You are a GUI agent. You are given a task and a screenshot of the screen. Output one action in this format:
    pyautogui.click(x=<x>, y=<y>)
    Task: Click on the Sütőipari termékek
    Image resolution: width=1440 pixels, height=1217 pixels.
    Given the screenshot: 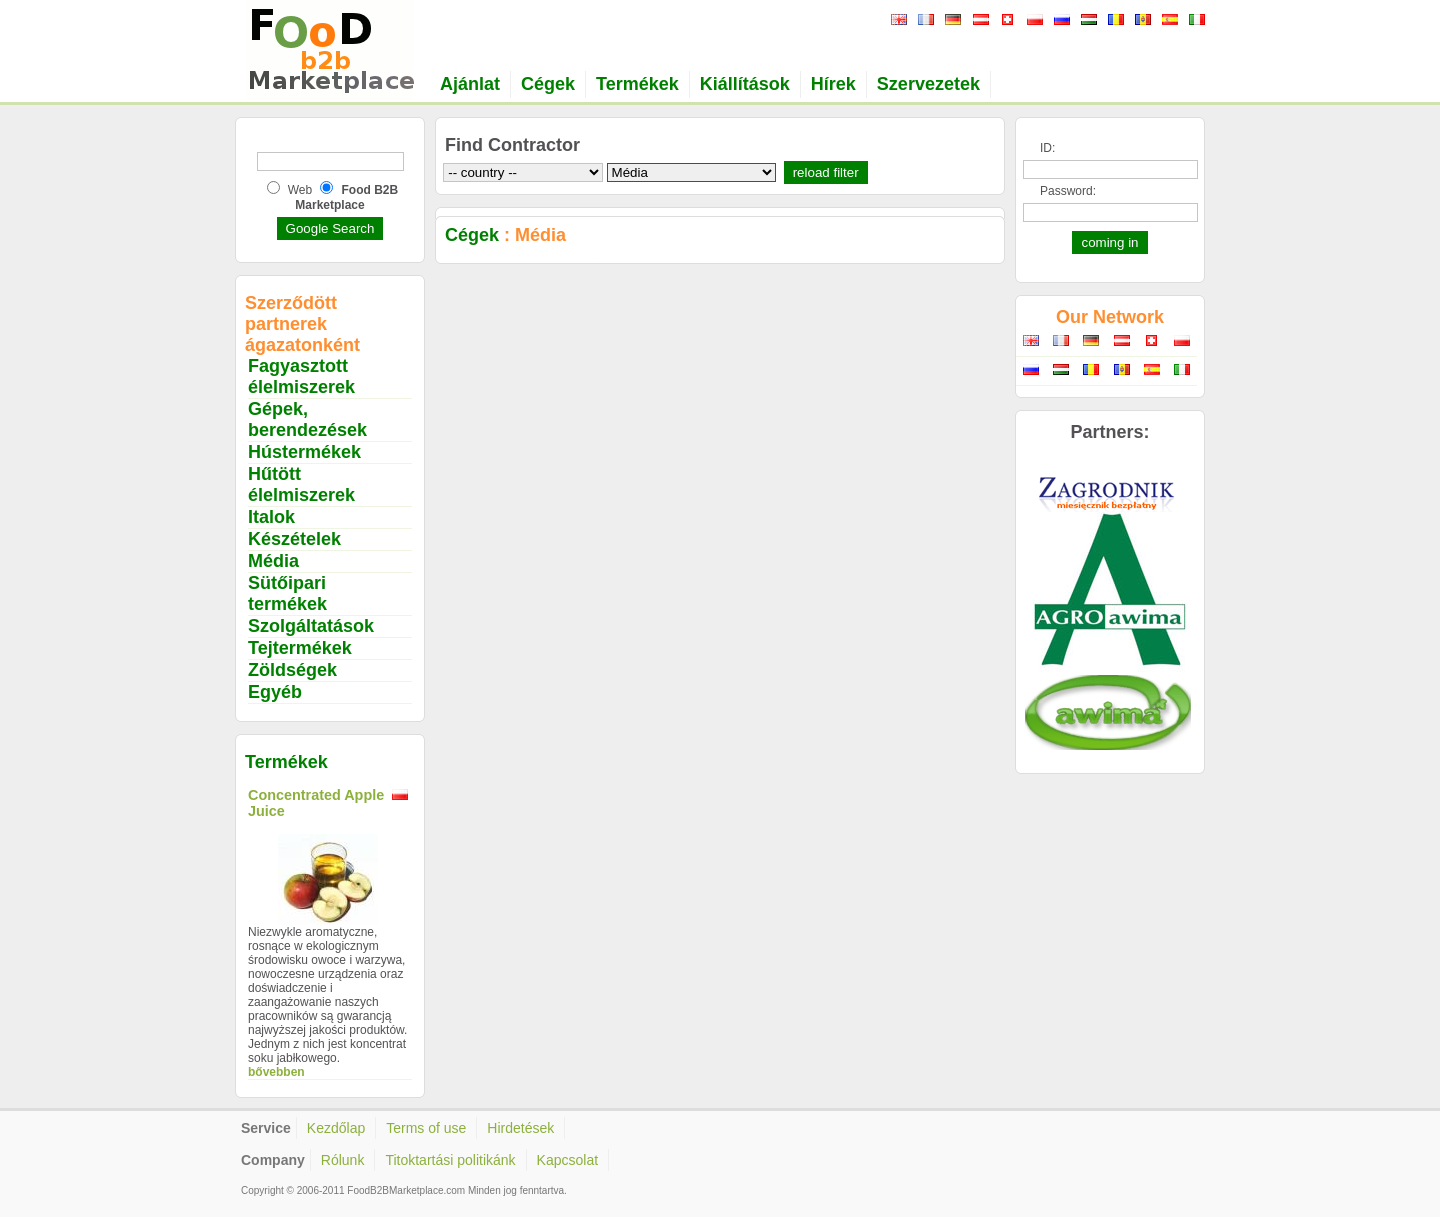 What is the action you would take?
    pyautogui.click(x=287, y=593)
    